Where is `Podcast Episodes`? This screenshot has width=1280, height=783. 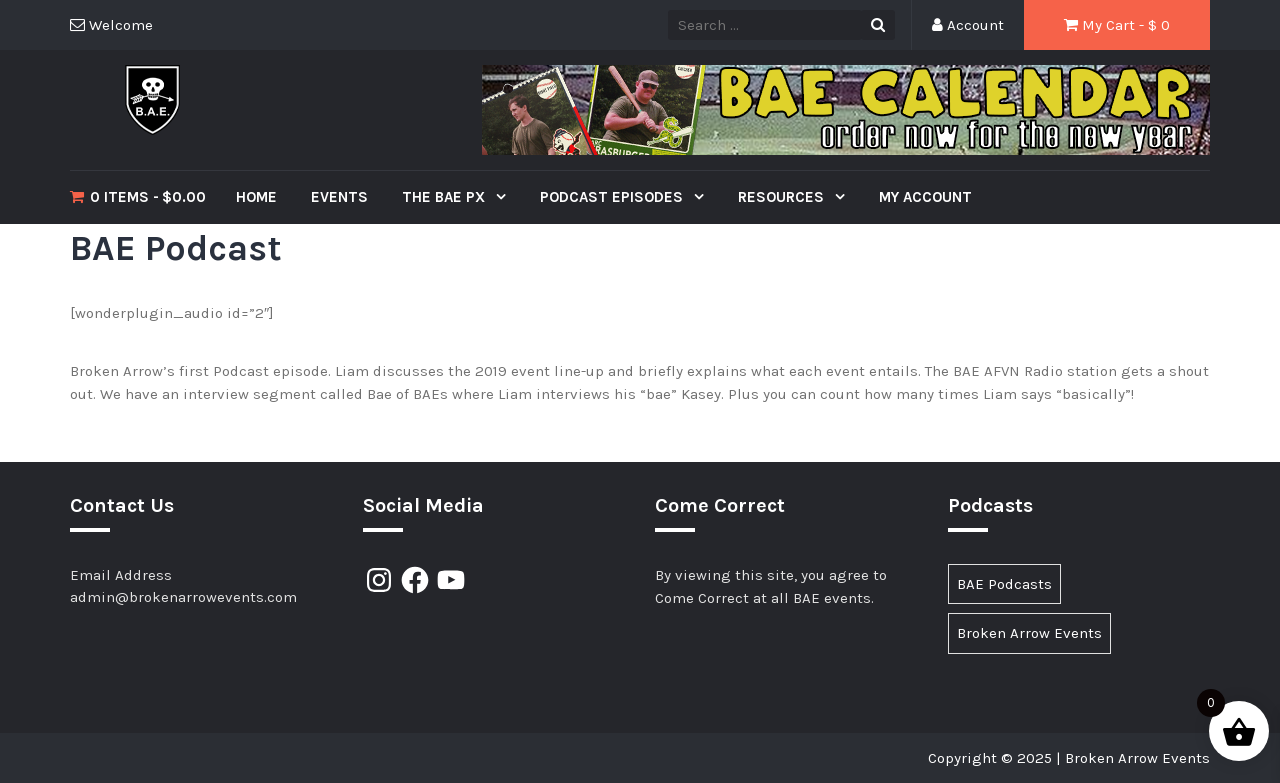 Podcast Episodes is located at coordinates (613, 197).